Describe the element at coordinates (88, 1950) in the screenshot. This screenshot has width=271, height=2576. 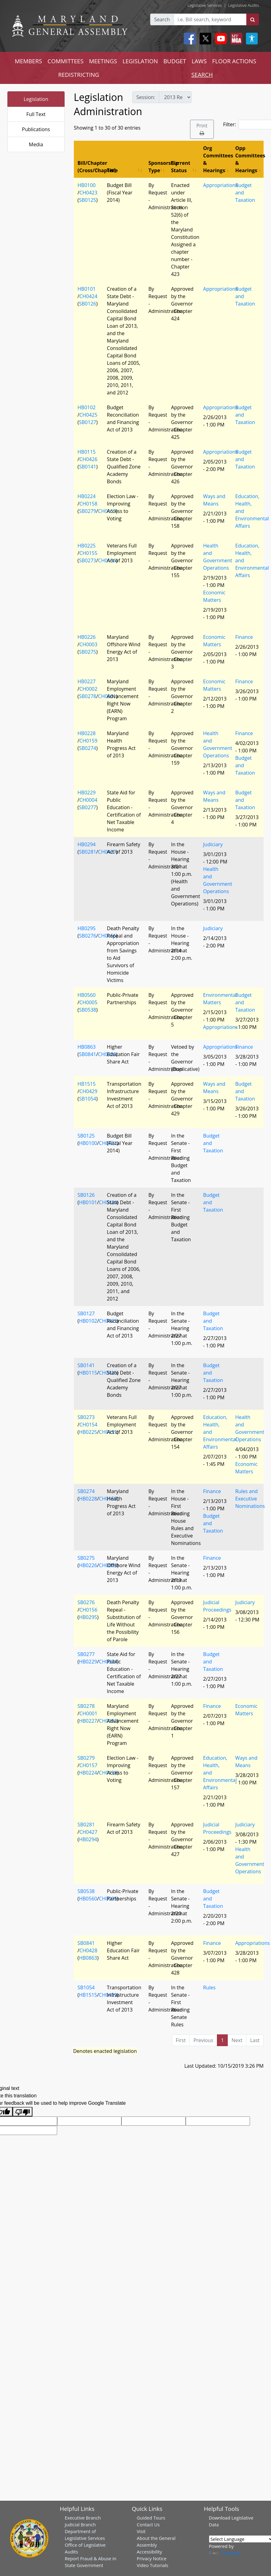
I see `CH0428` at that location.